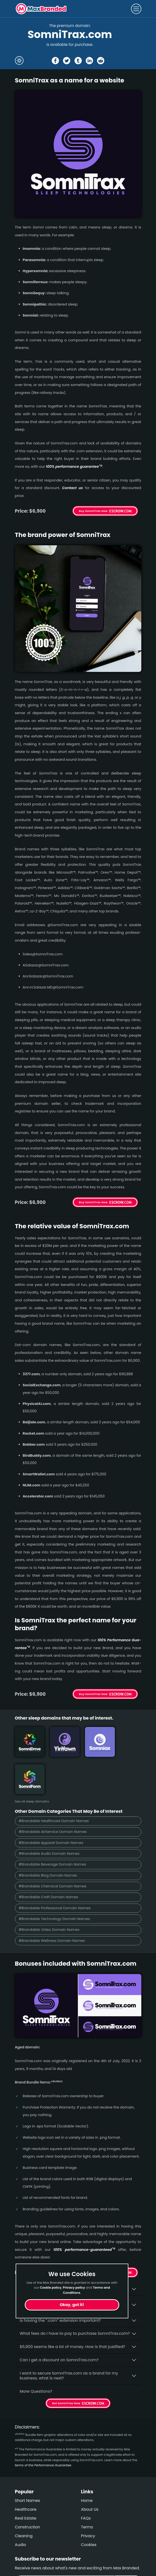  What do you see at coordinates (36, 2354) in the screenshot?
I see `More Questions?` at bounding box center [36, 2354].